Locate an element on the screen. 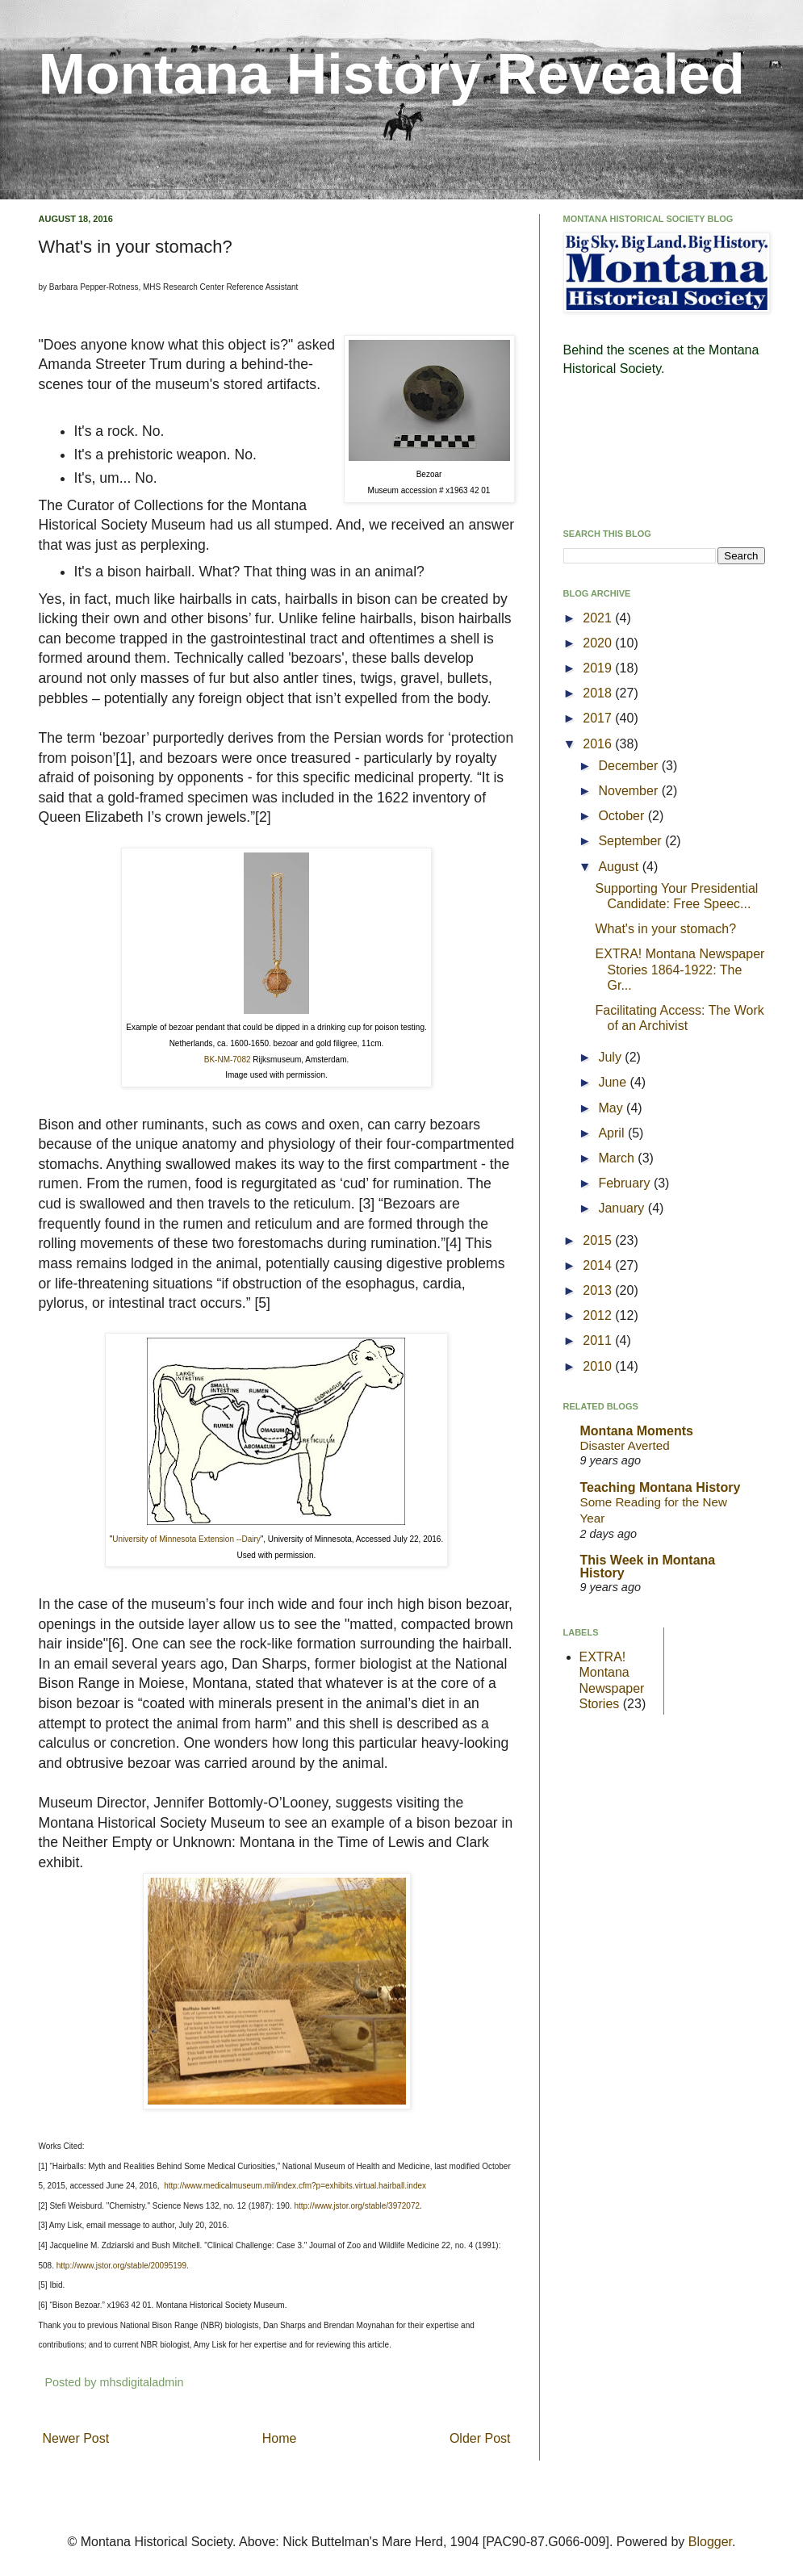 Image resolution: width=803 pixels, height=2576 pixels. November is located at coordinates (629, 791).